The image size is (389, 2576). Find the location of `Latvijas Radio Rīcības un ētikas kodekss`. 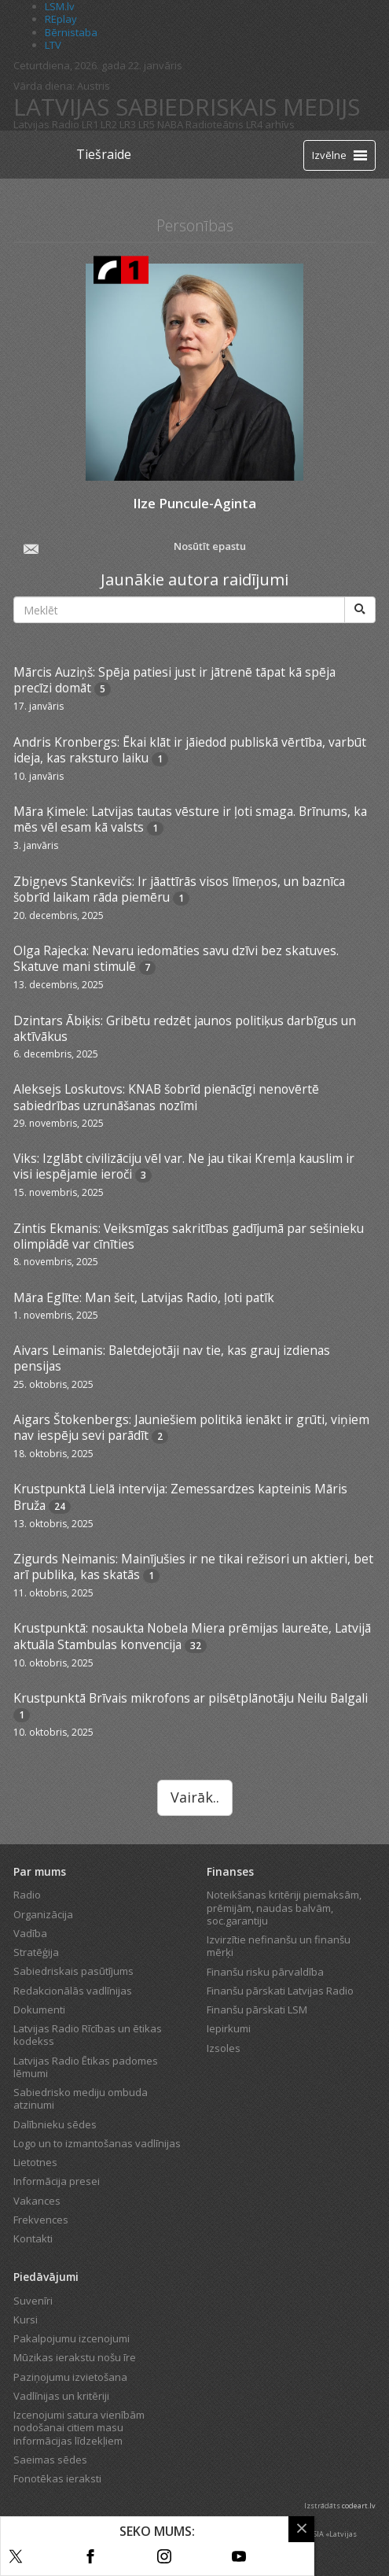

Latvijas Radio Rīcības un ētikas kodekss is located at coordinates (87, 2034).